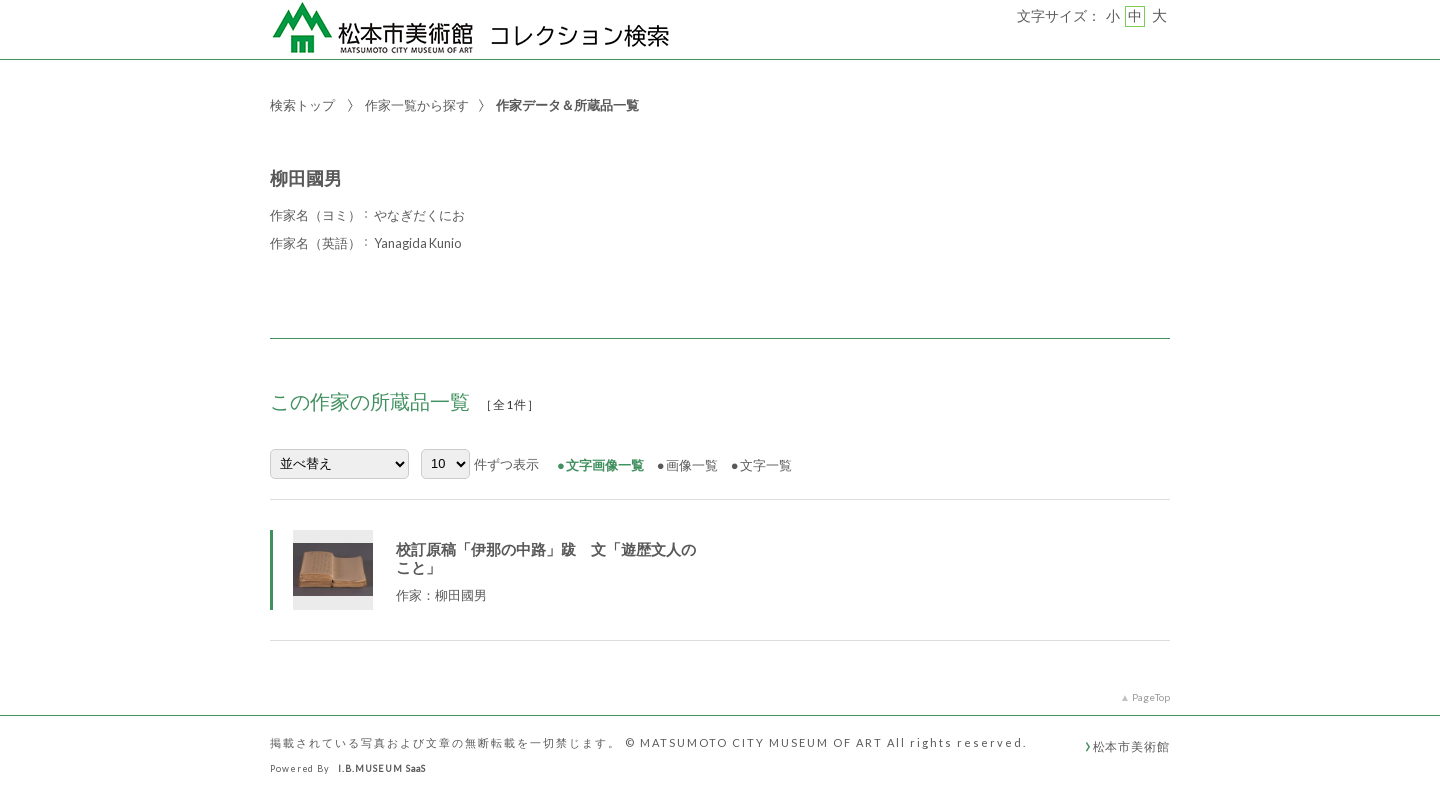  I want to click on 検索トップ, so click(302, 105).